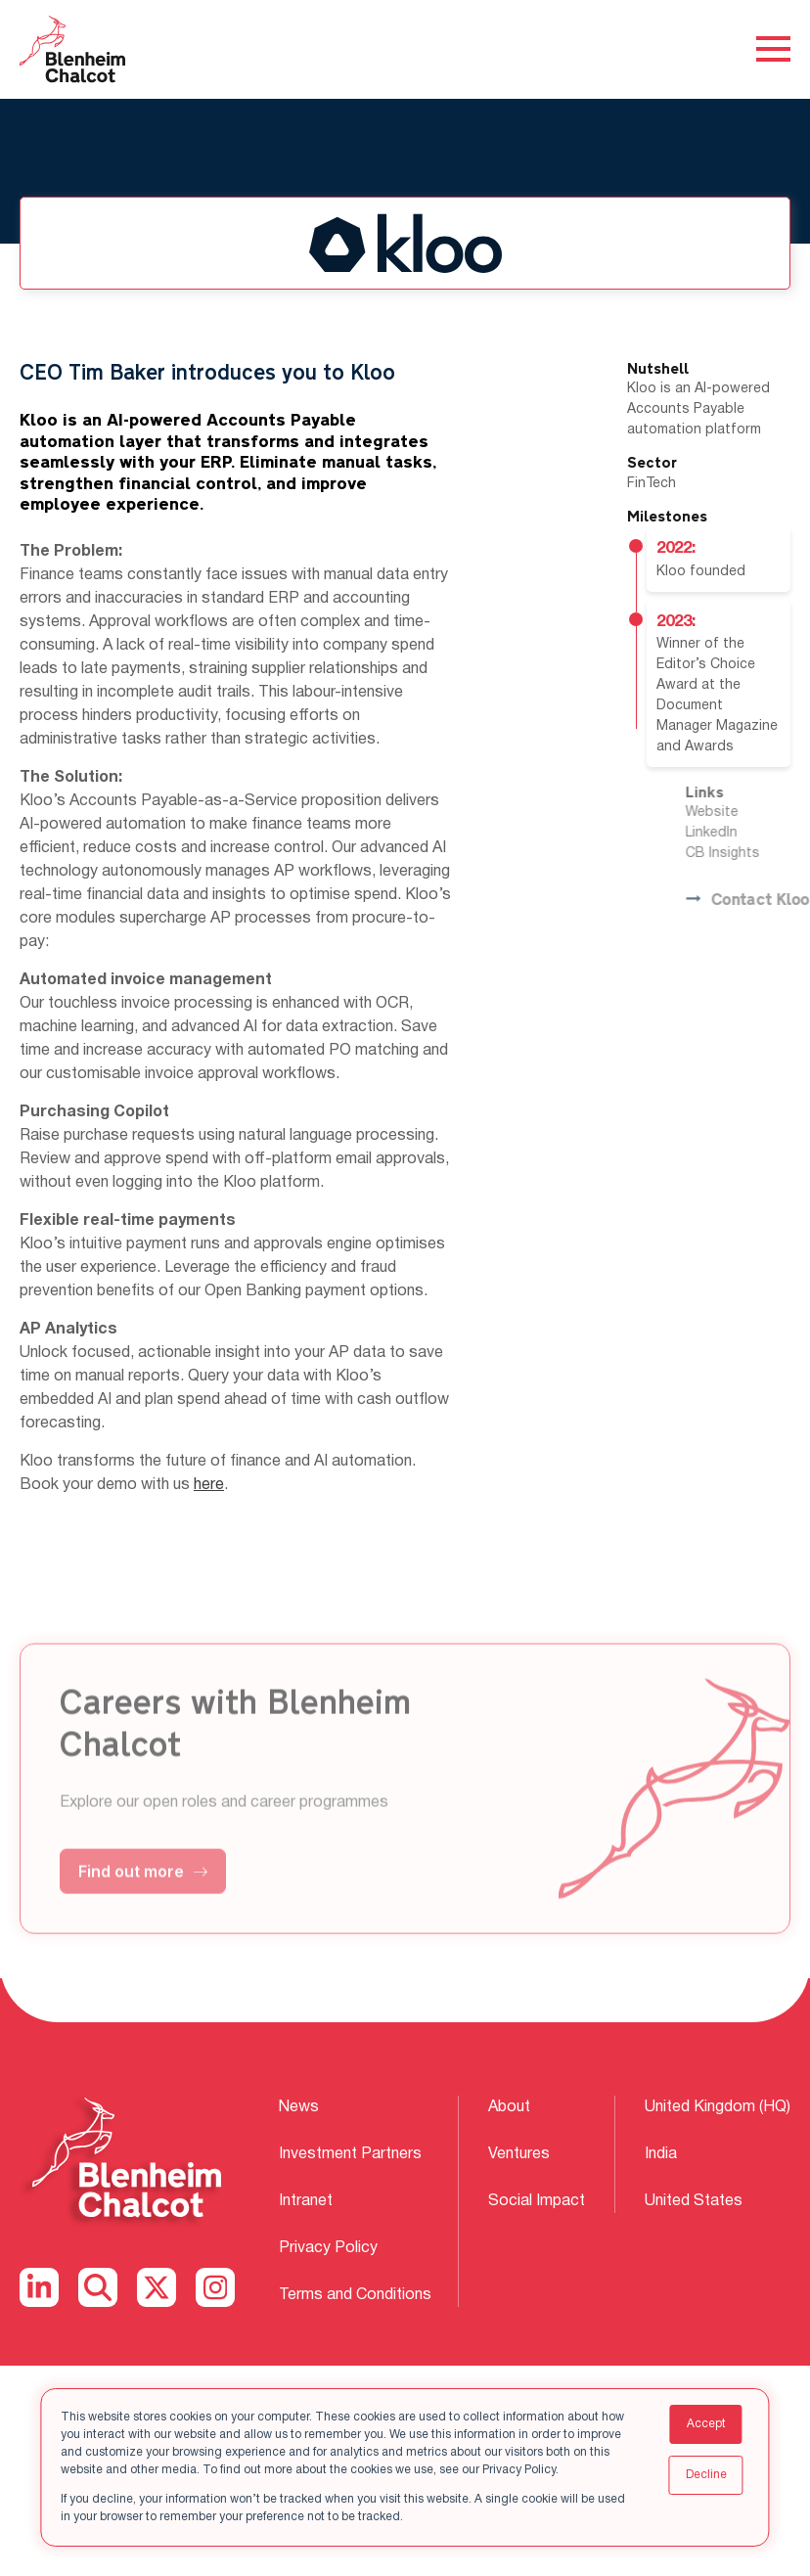 The height and width of the screenshot is (2576, 810). Describe the element at coordinates (142, 1898) in the screenshot. I see `Find out more` at that location.